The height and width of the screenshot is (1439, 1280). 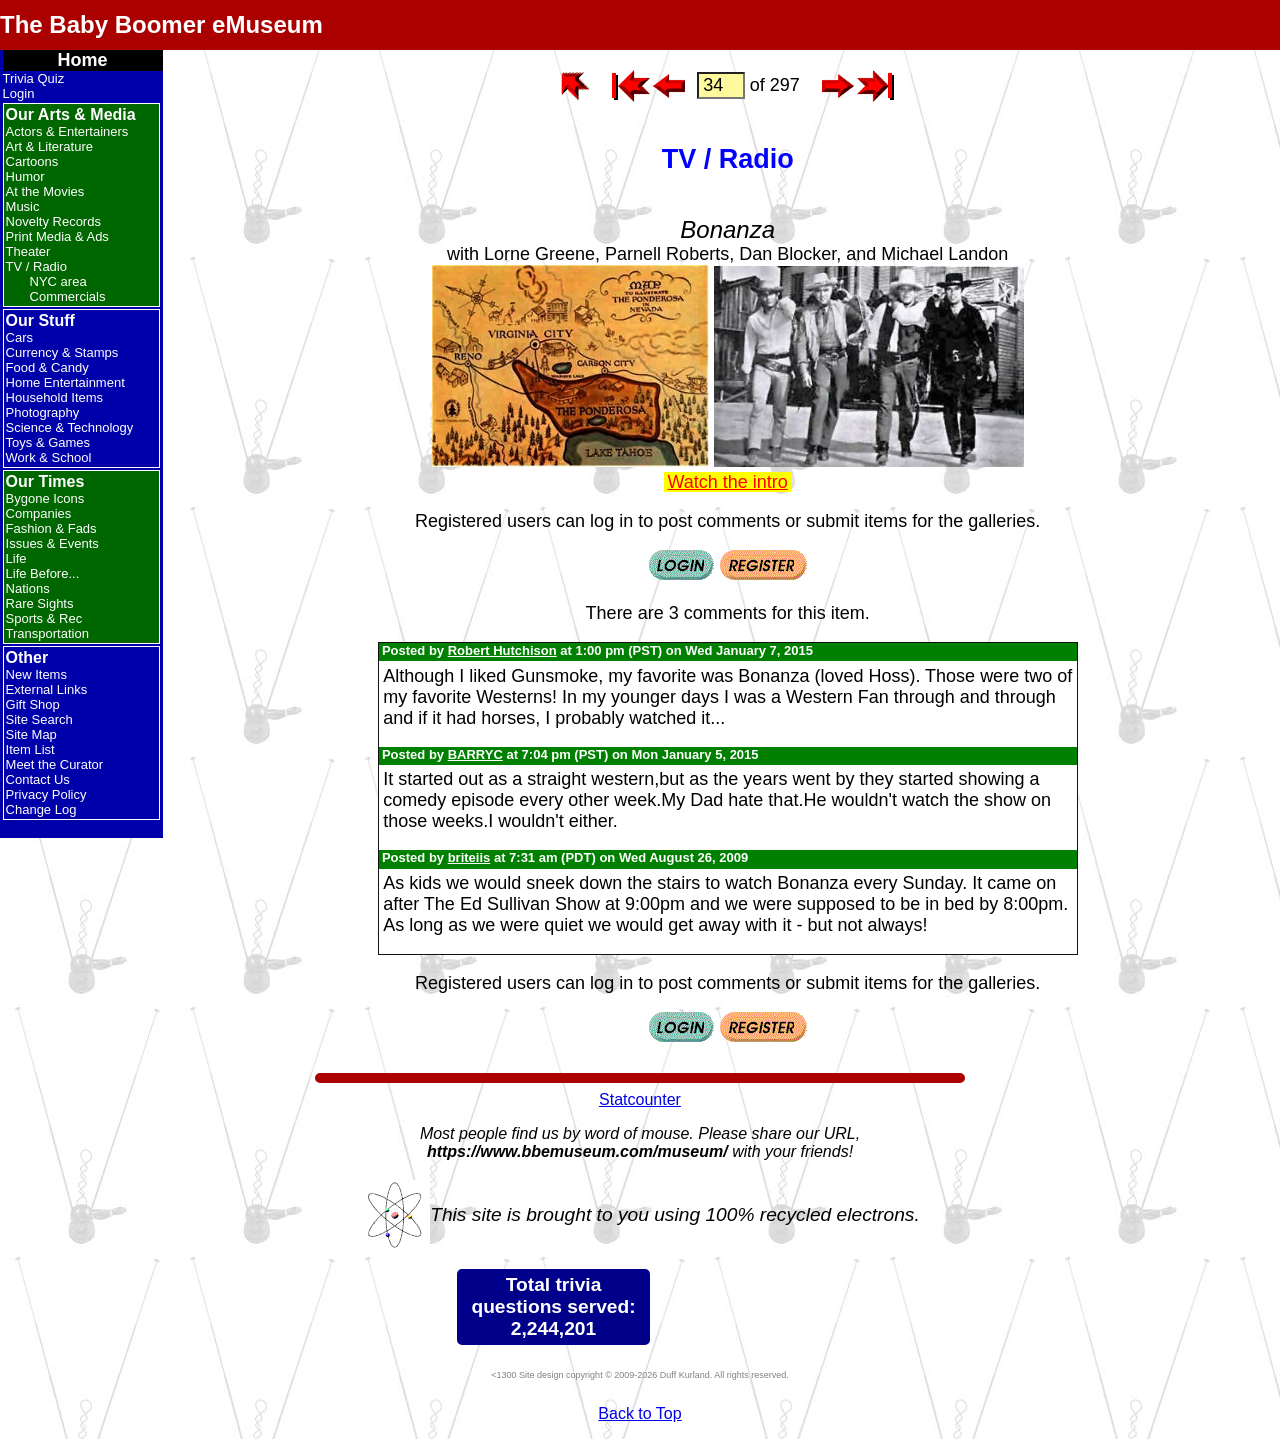 What do you see at coordinates (51, 528) in the screenshot?
I see `Fashion & Fads` at bounding box center [51, 528].